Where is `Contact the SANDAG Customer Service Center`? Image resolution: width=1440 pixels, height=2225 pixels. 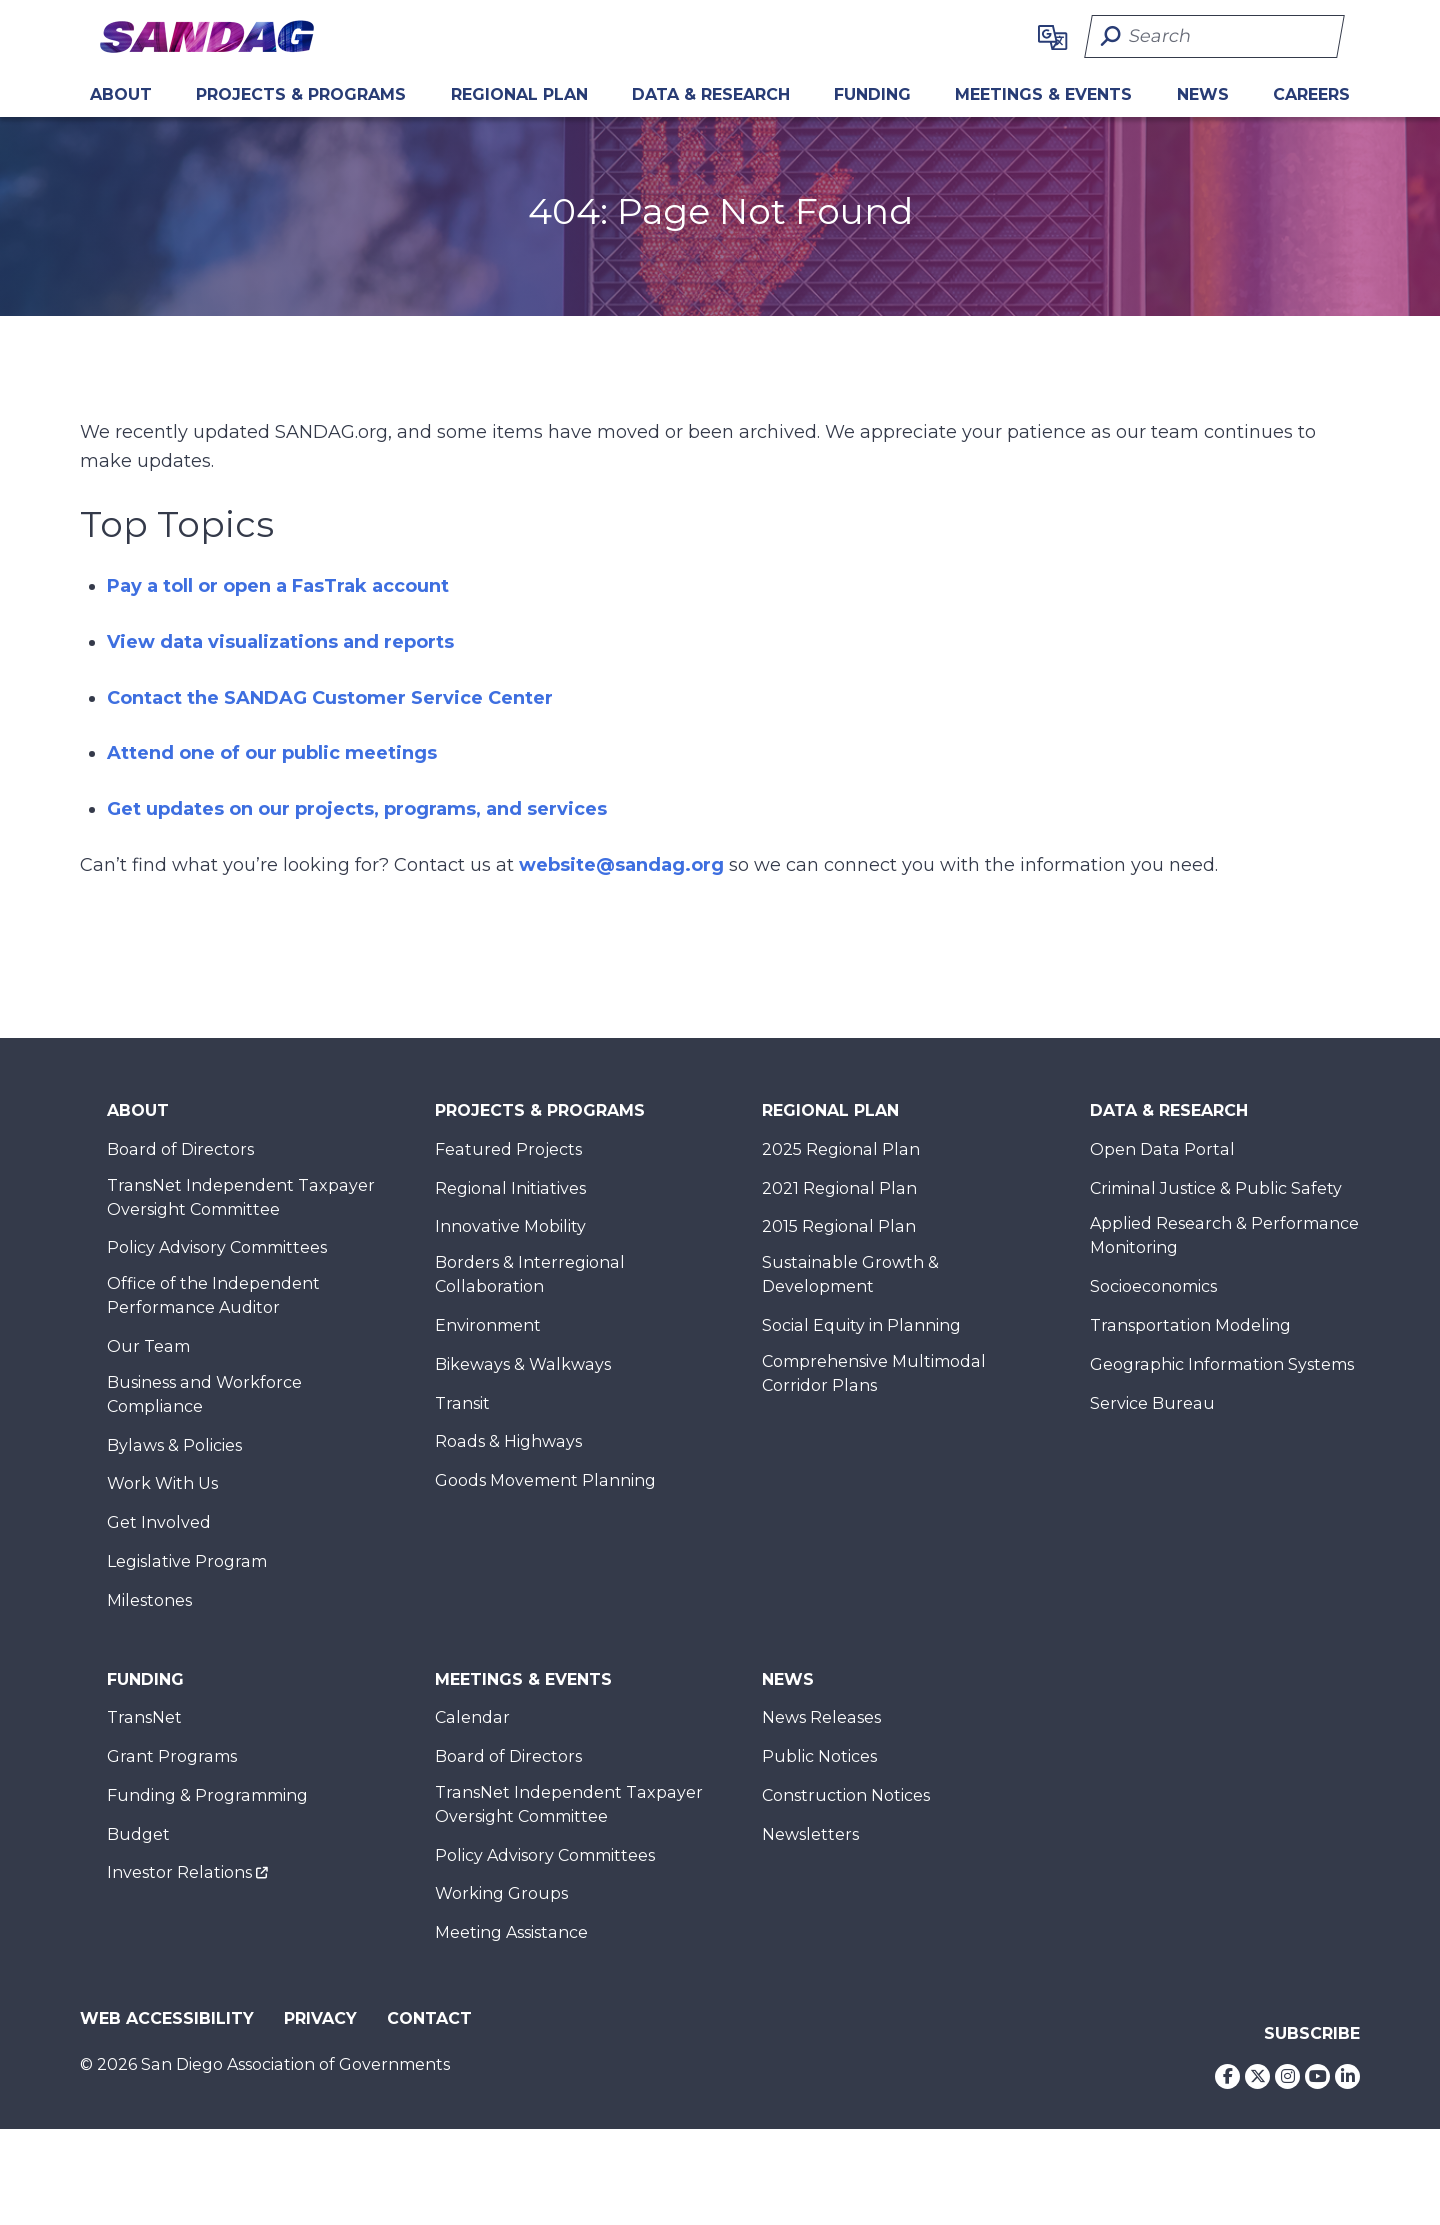 Contact the SANDAG Customer Service Center is located at coordinates (330, 698).